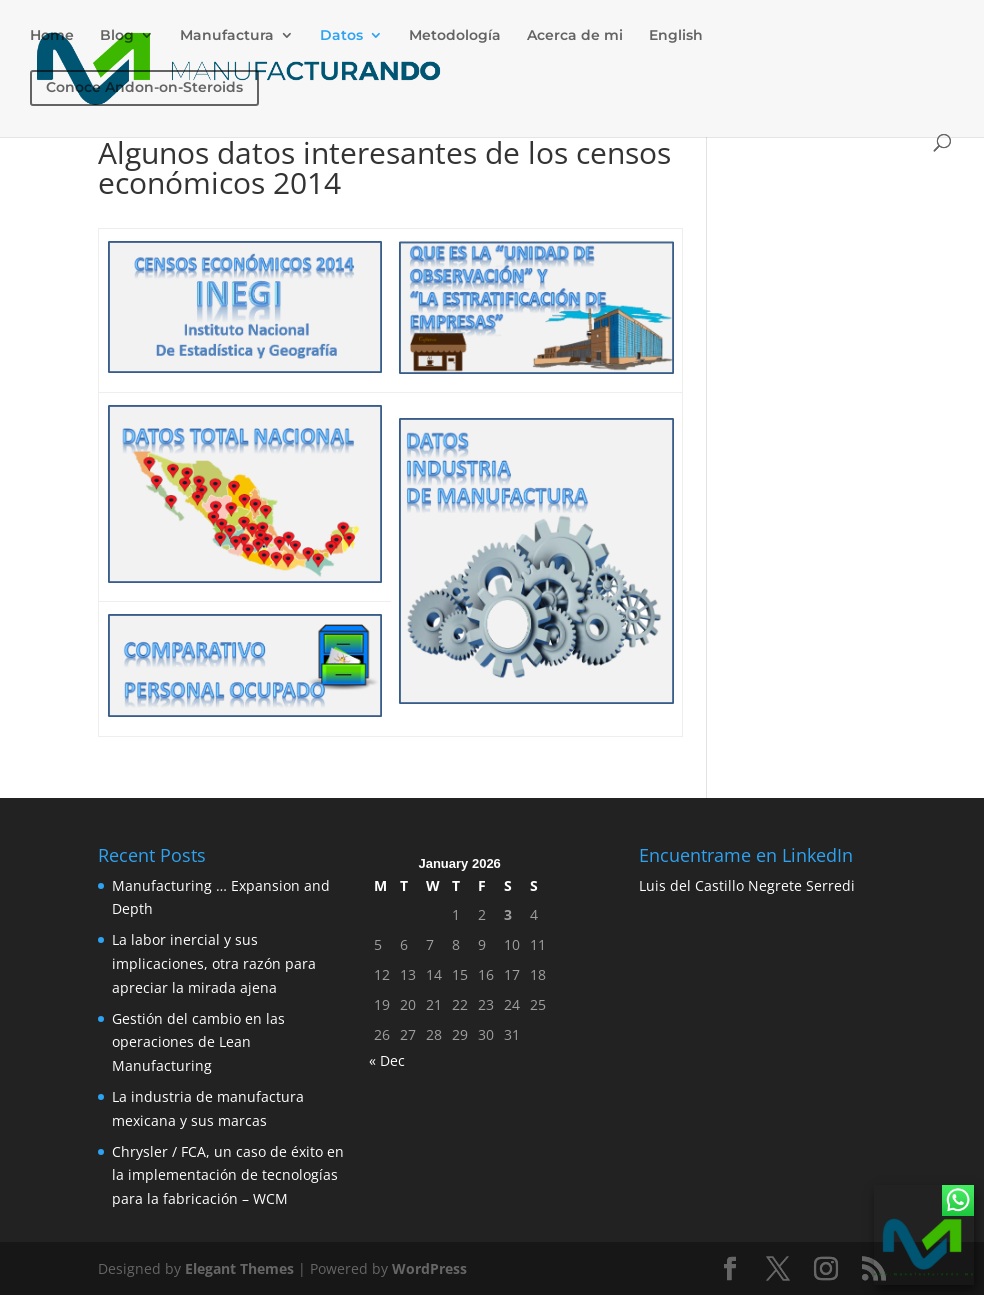 This screenshot has height=1295, width=984. Describe the element at coordinates (455, 36) in the screenshot. I see `Metodología` at that location.